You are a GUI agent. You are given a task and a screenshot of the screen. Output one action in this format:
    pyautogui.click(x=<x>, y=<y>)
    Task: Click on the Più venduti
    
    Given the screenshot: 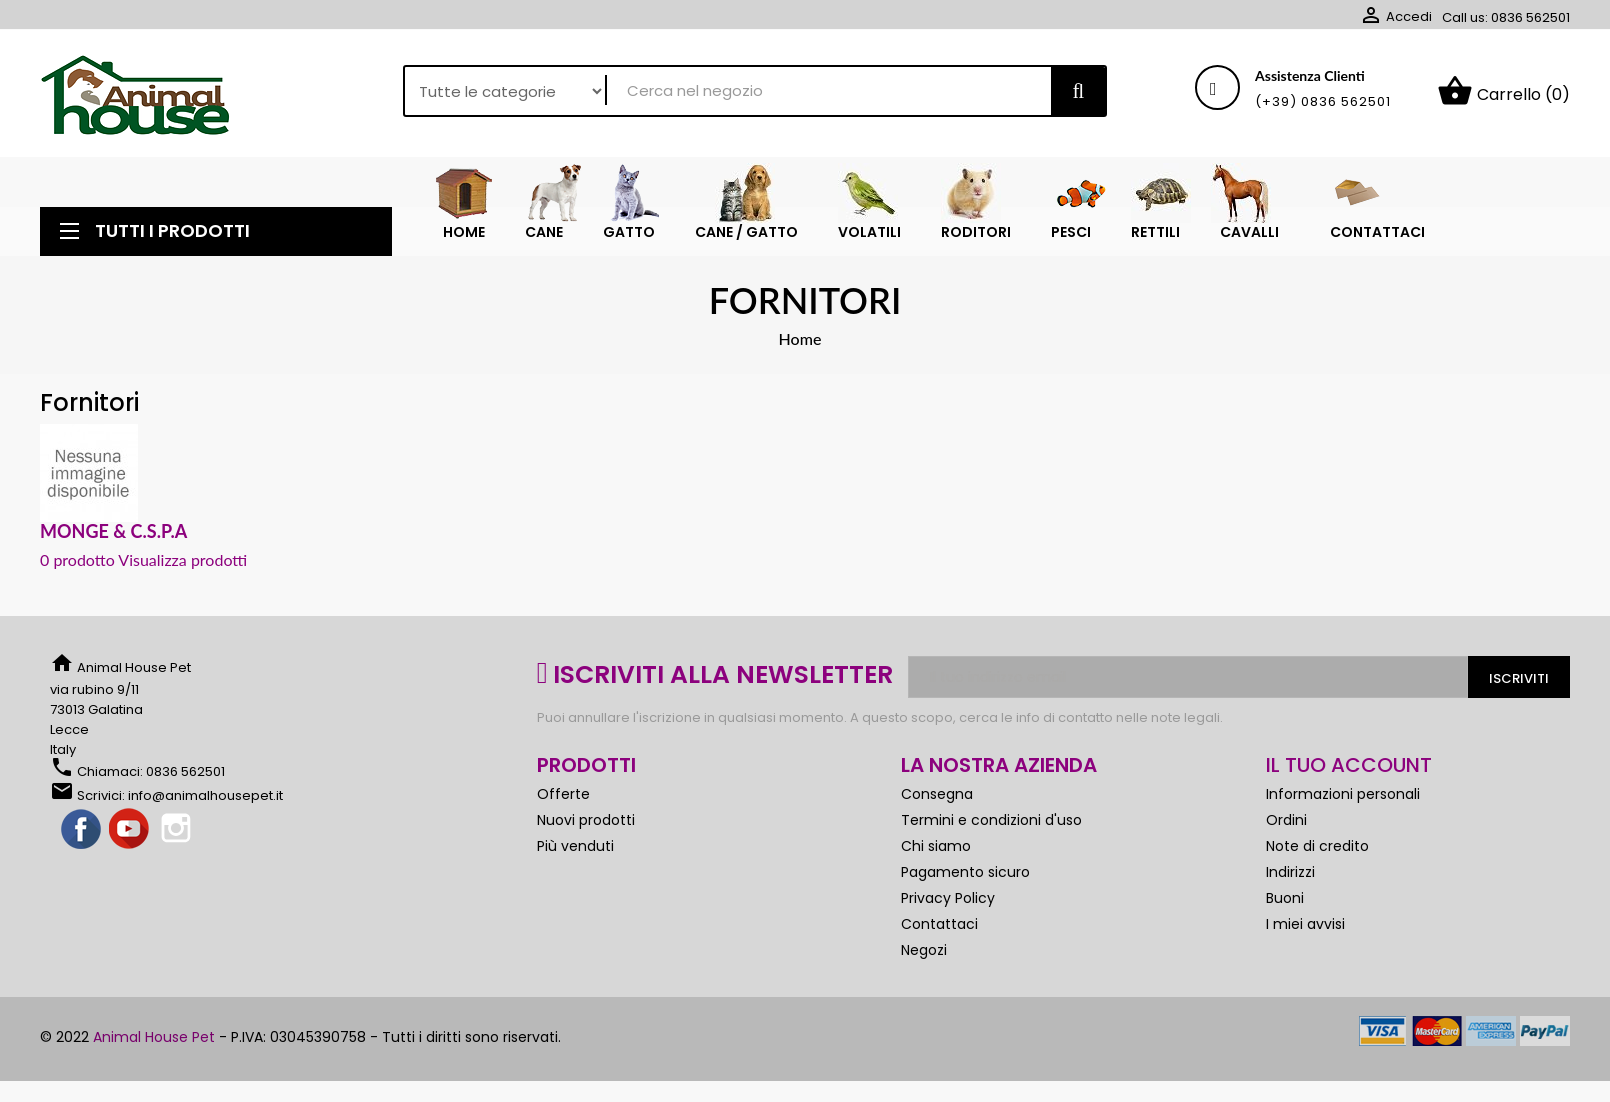 What is the action you would take?
    pyautogui.click(x=575, y=846)
    